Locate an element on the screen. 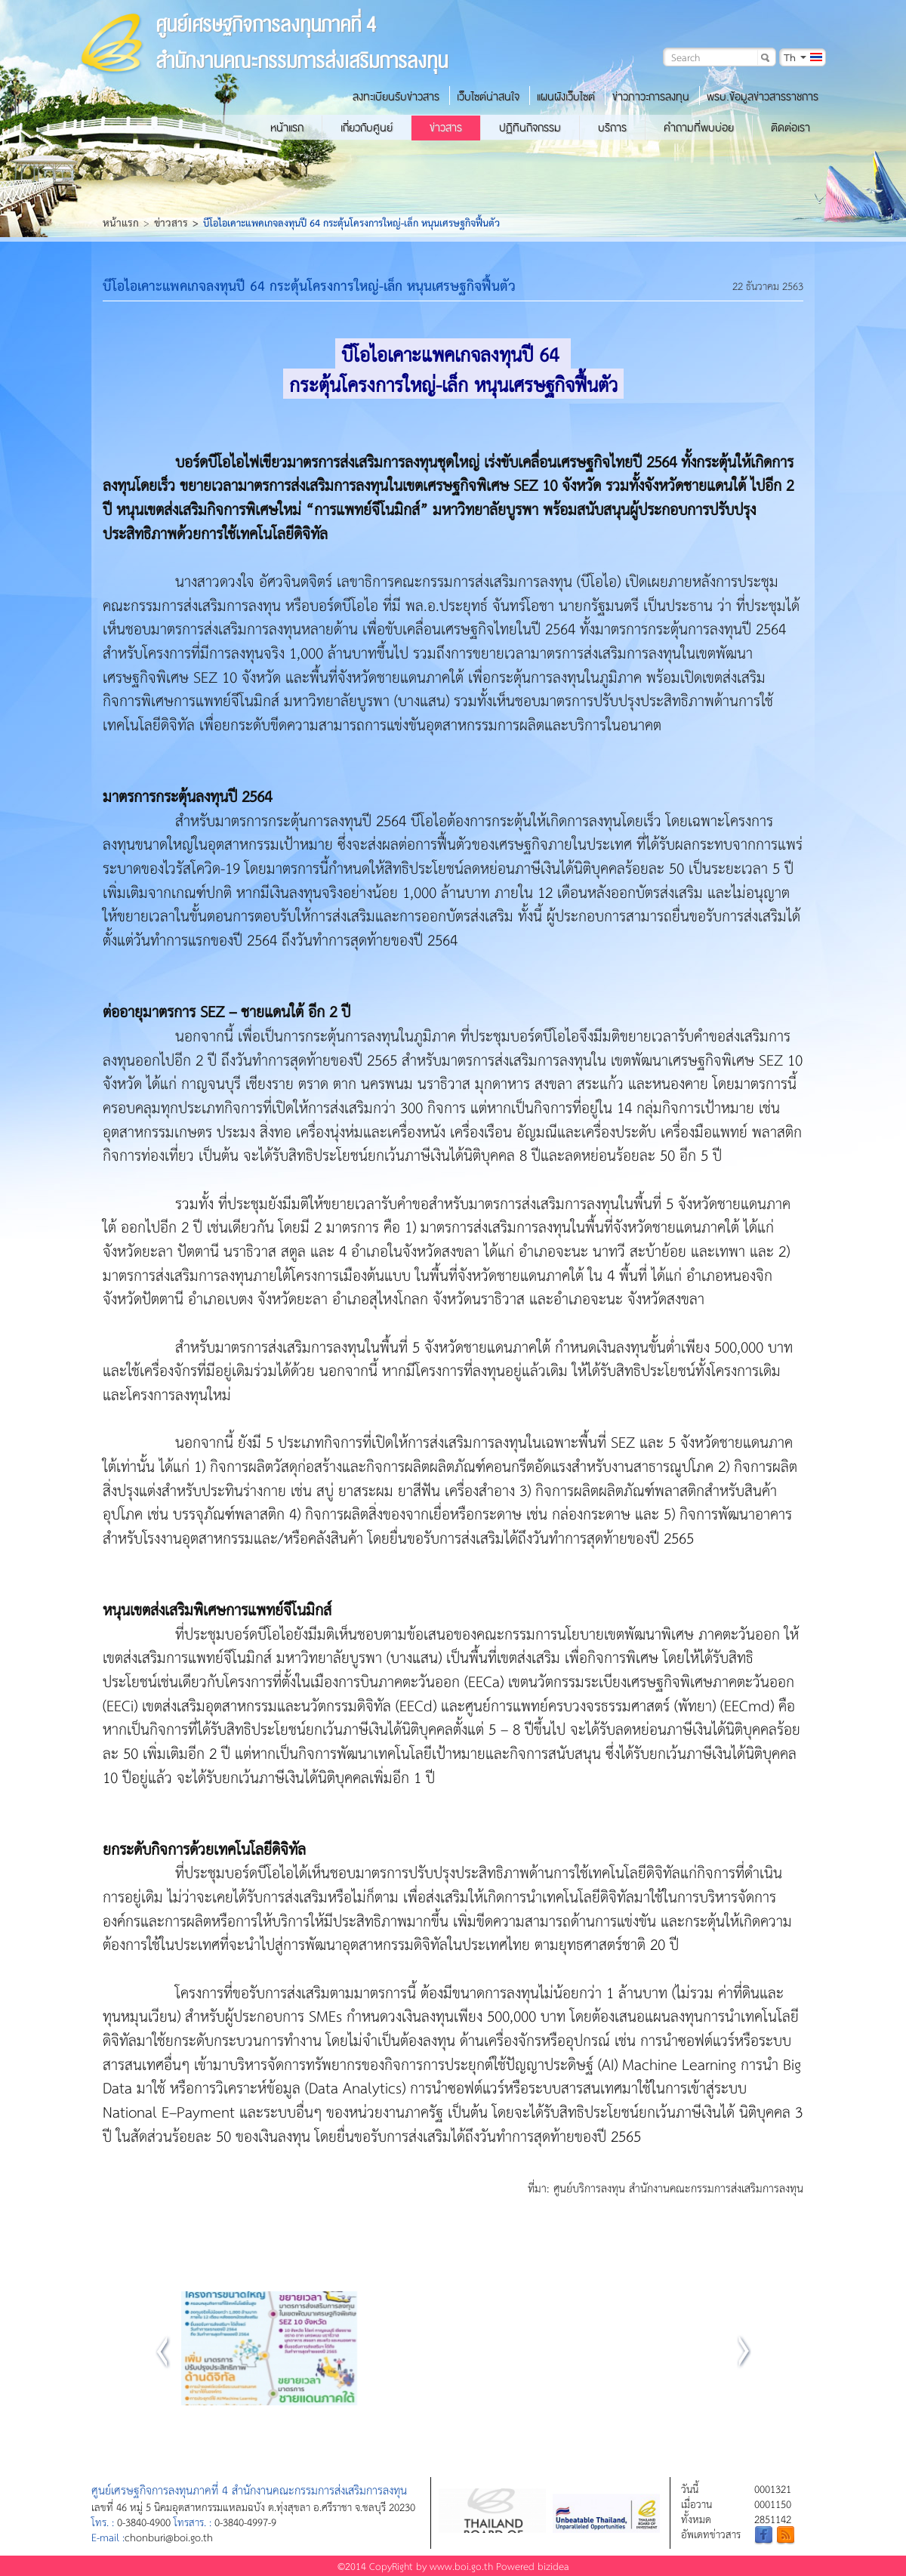 This screenshot has height=2576, width=906. bizidea is located at coordinates (553, 2566).